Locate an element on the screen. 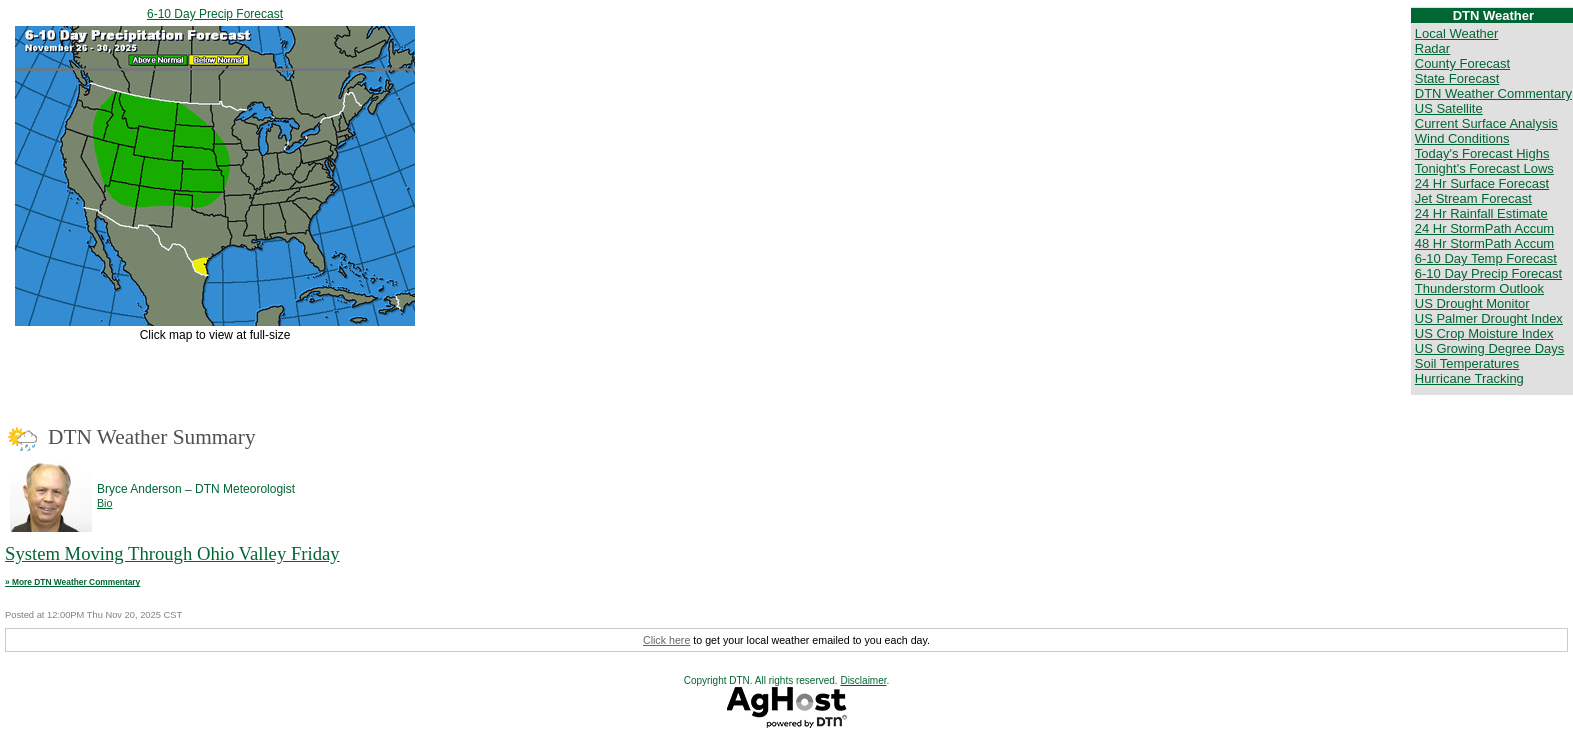 The width and height of the screenshot is (1573, 731). Click here is located at coordinates (666, 640).